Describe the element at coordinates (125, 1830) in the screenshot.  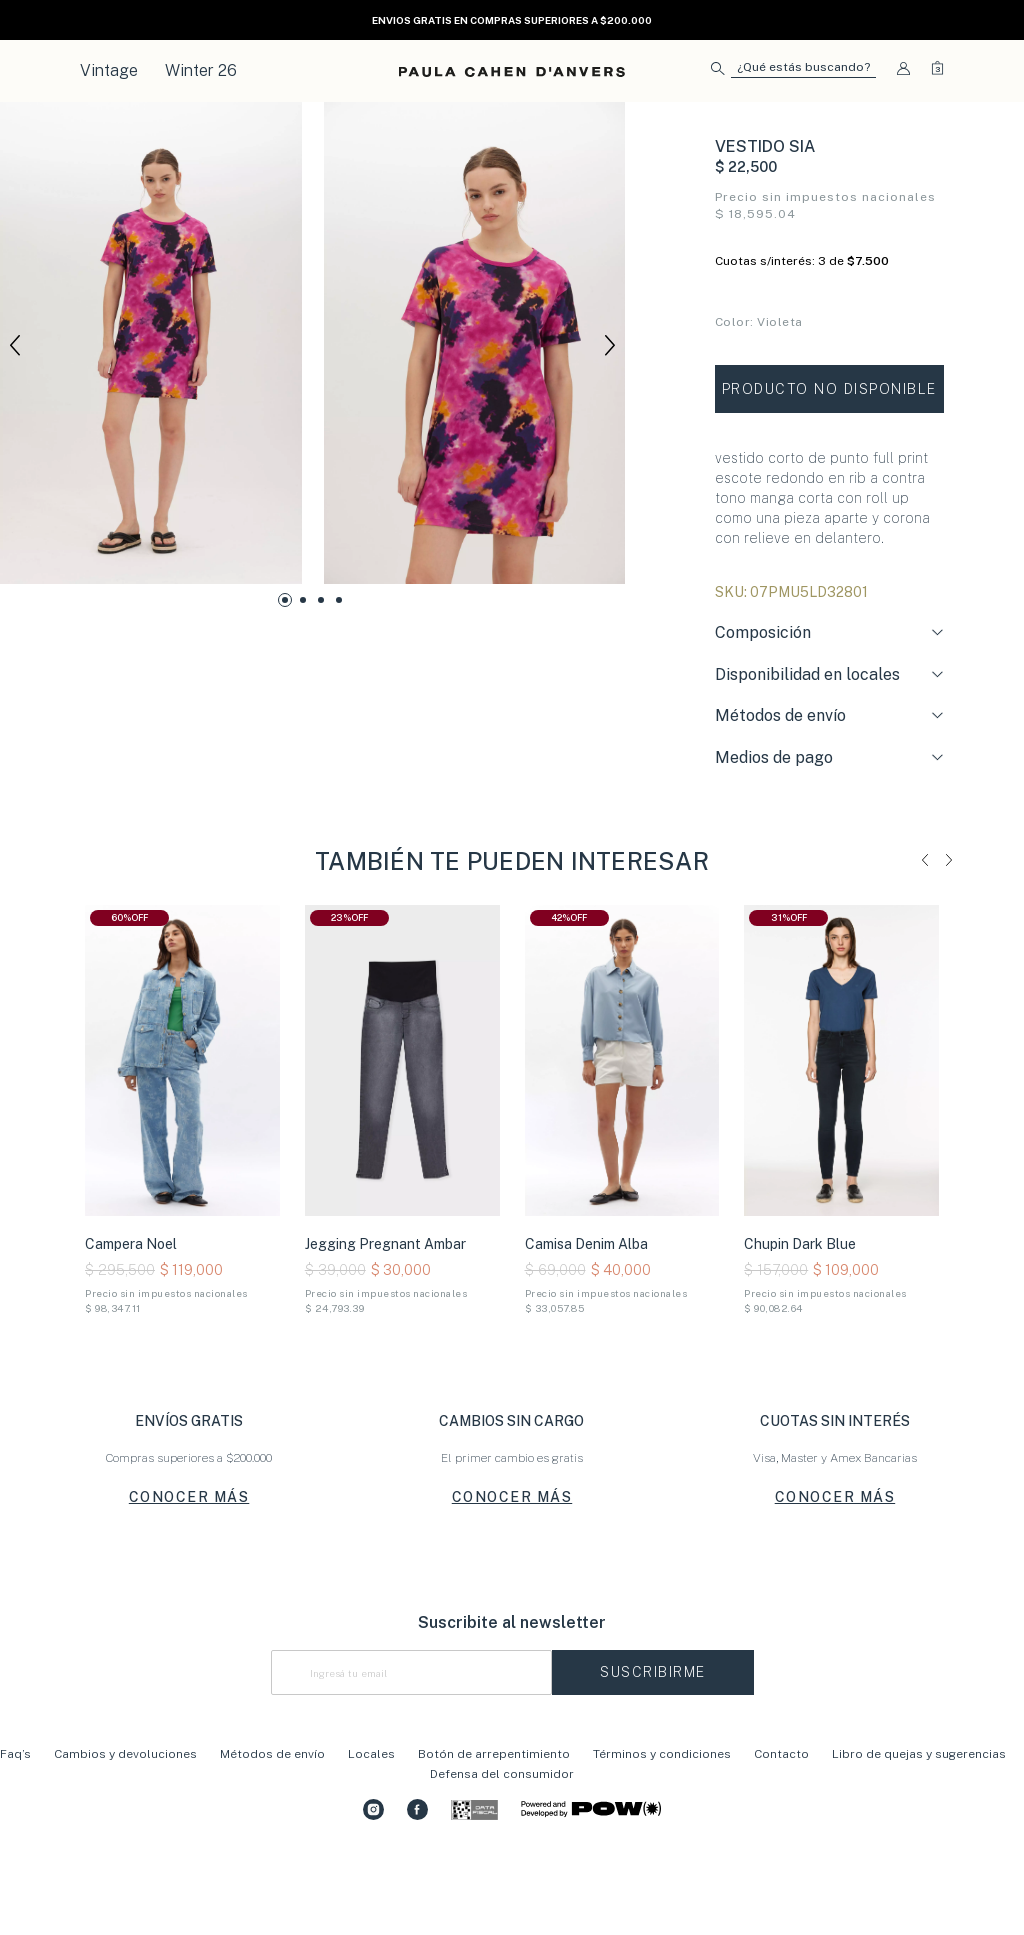
I see `Cambios y devoluciones` at that location.